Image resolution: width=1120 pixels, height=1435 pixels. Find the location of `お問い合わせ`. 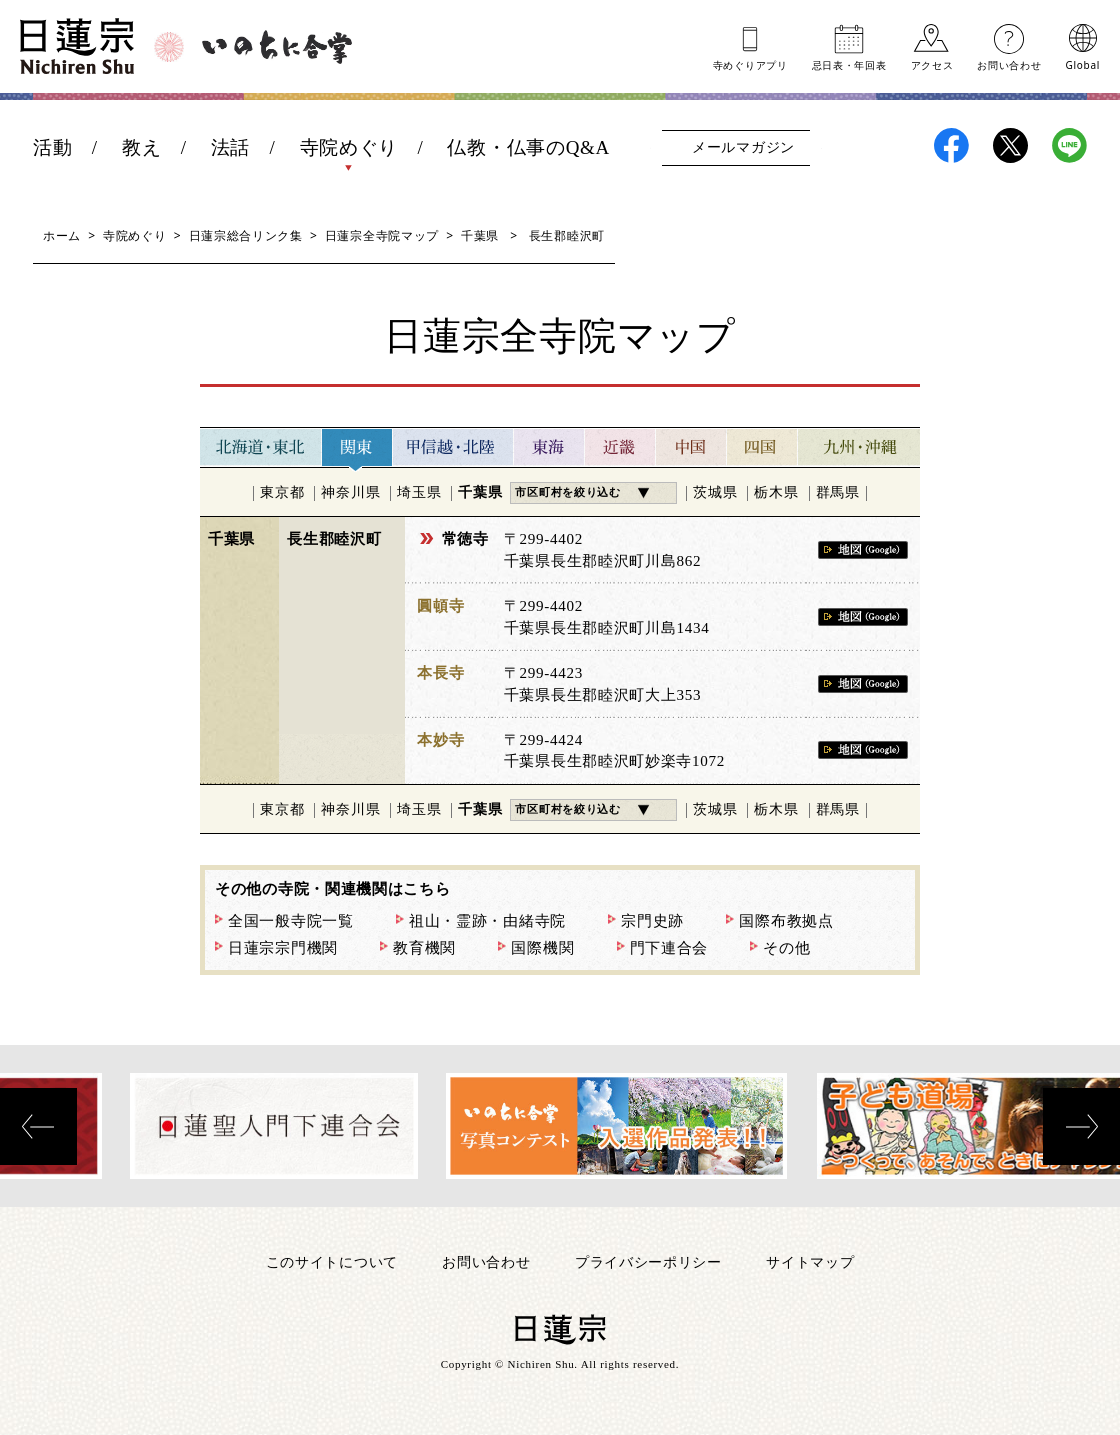

お問い合わせ is located at coordinates (1009, 64).